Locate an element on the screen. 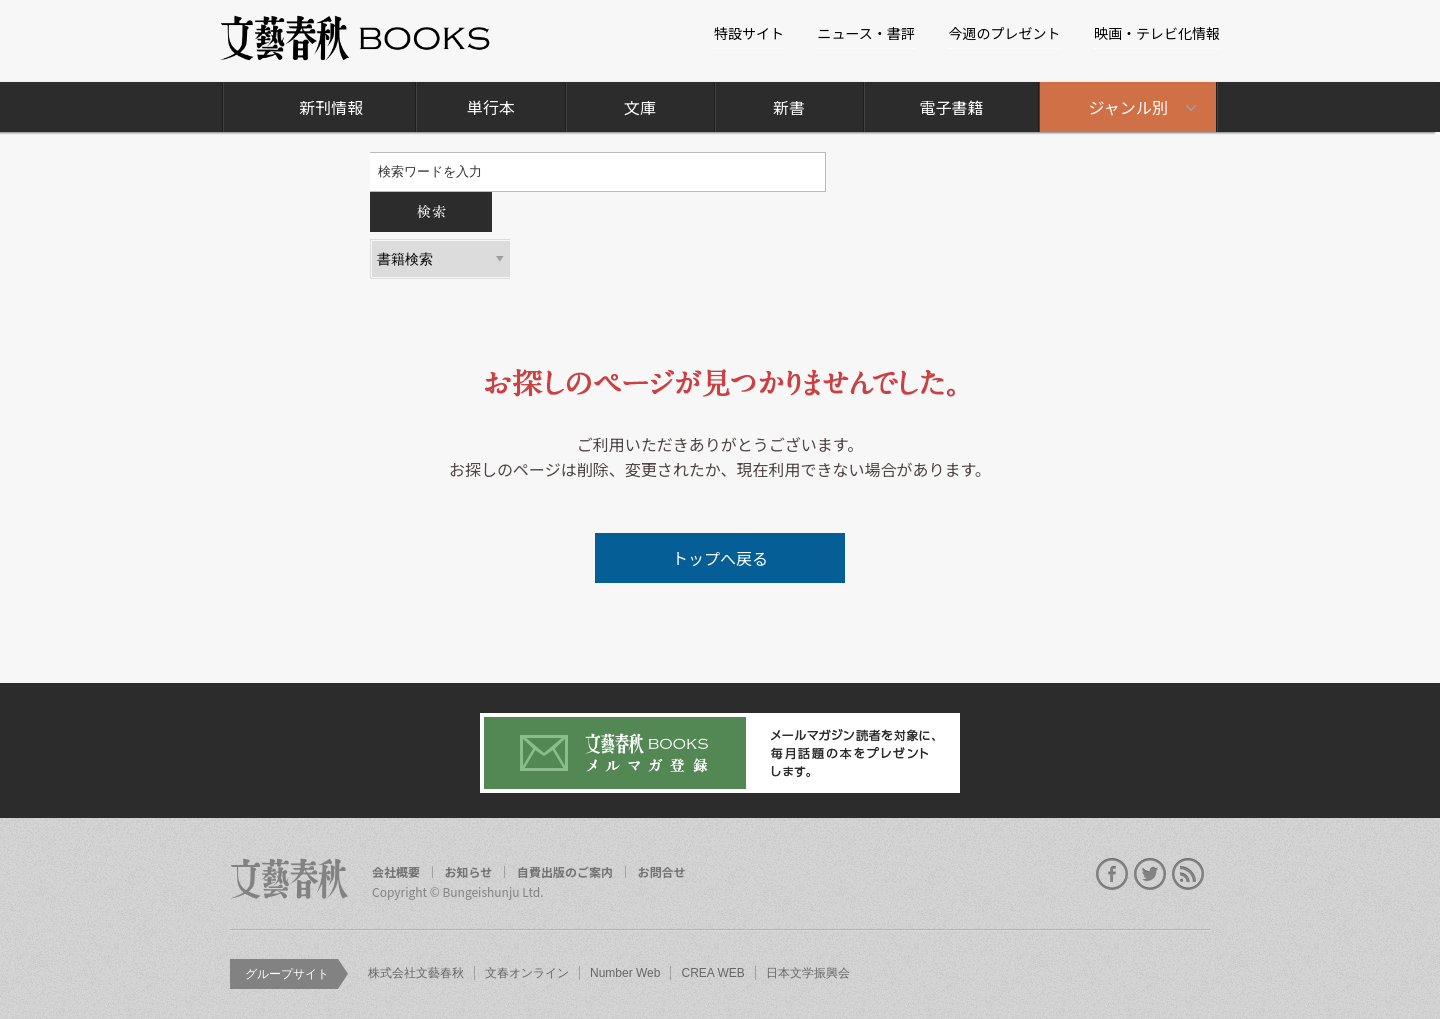  今週のプレゼント is located at coordinates (1004, 33).